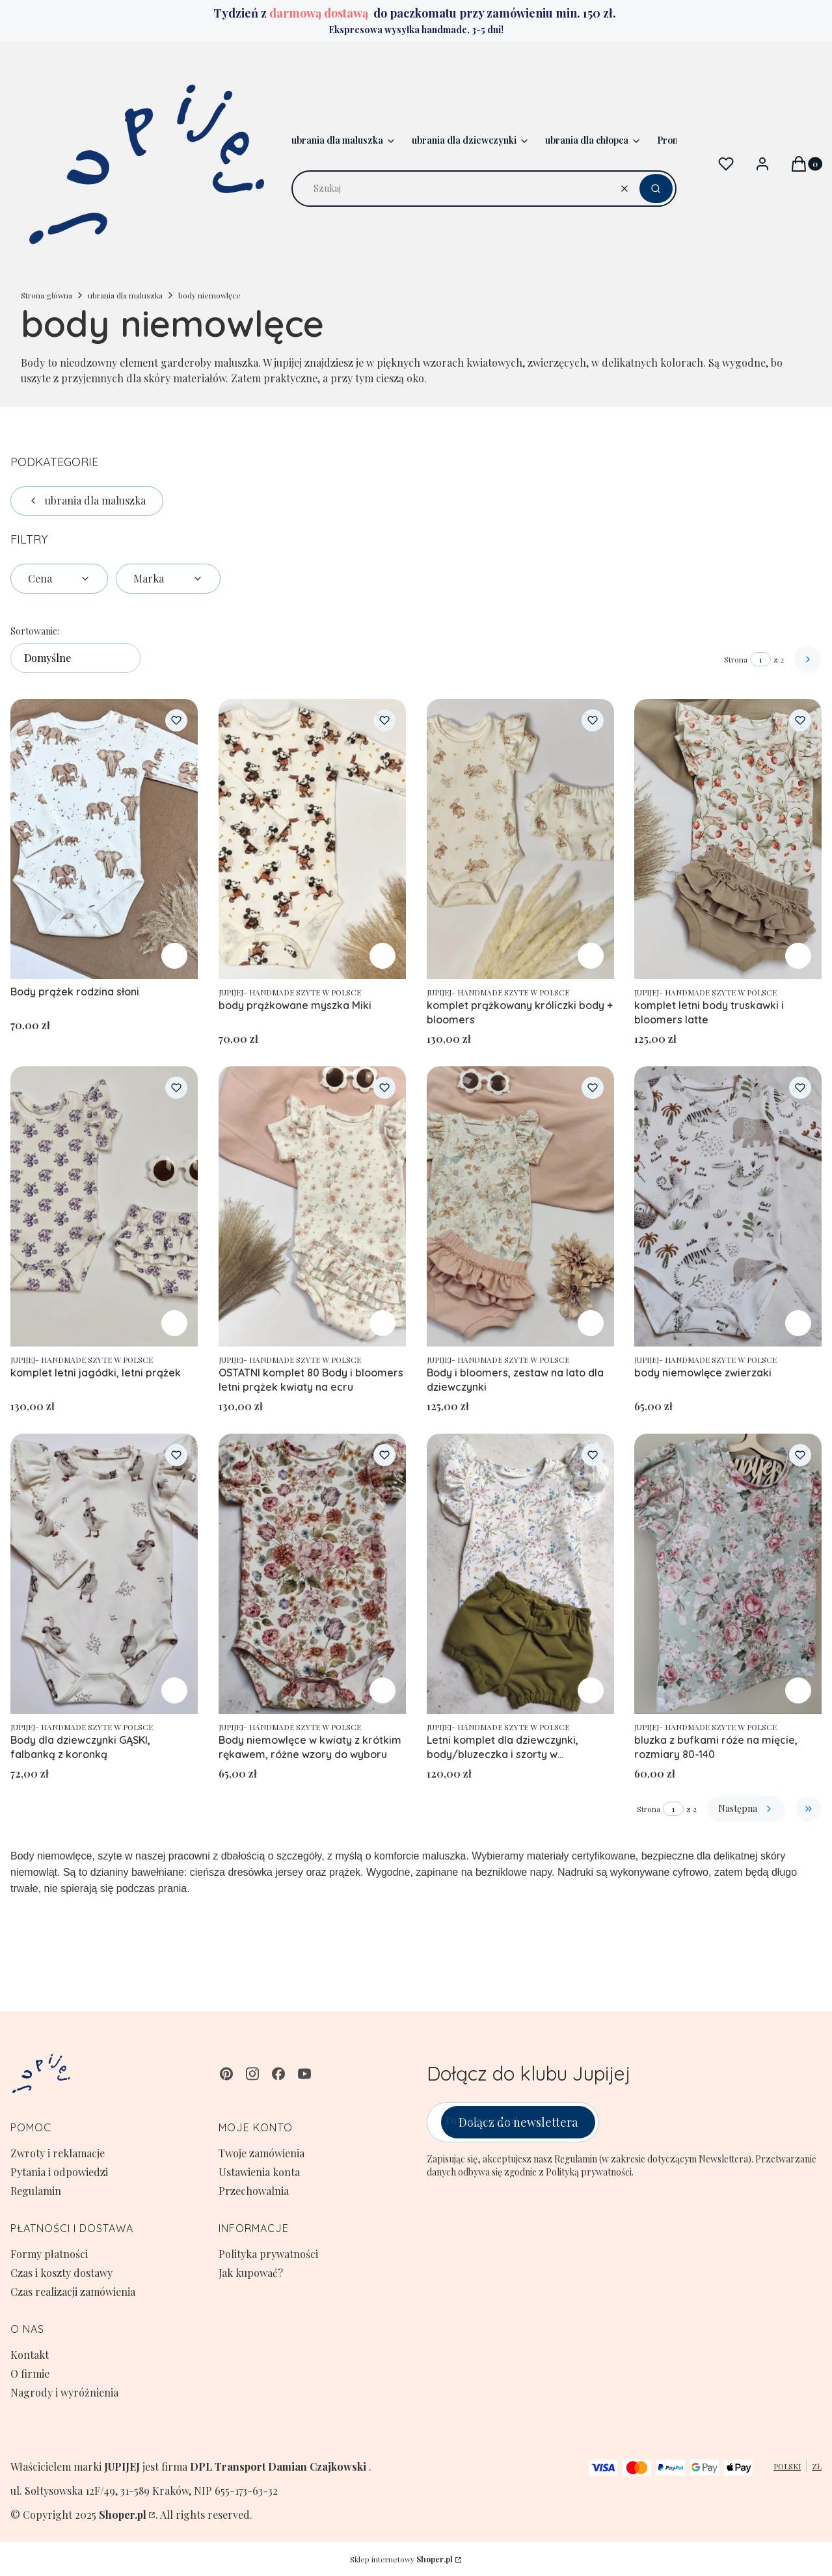 The height and width of the screenshot is (2576, 832). What do you see at coordinates (518, 2121) in the screenshot?
I see `Dołącz do newslettera` at bounding box center [518, 2121].